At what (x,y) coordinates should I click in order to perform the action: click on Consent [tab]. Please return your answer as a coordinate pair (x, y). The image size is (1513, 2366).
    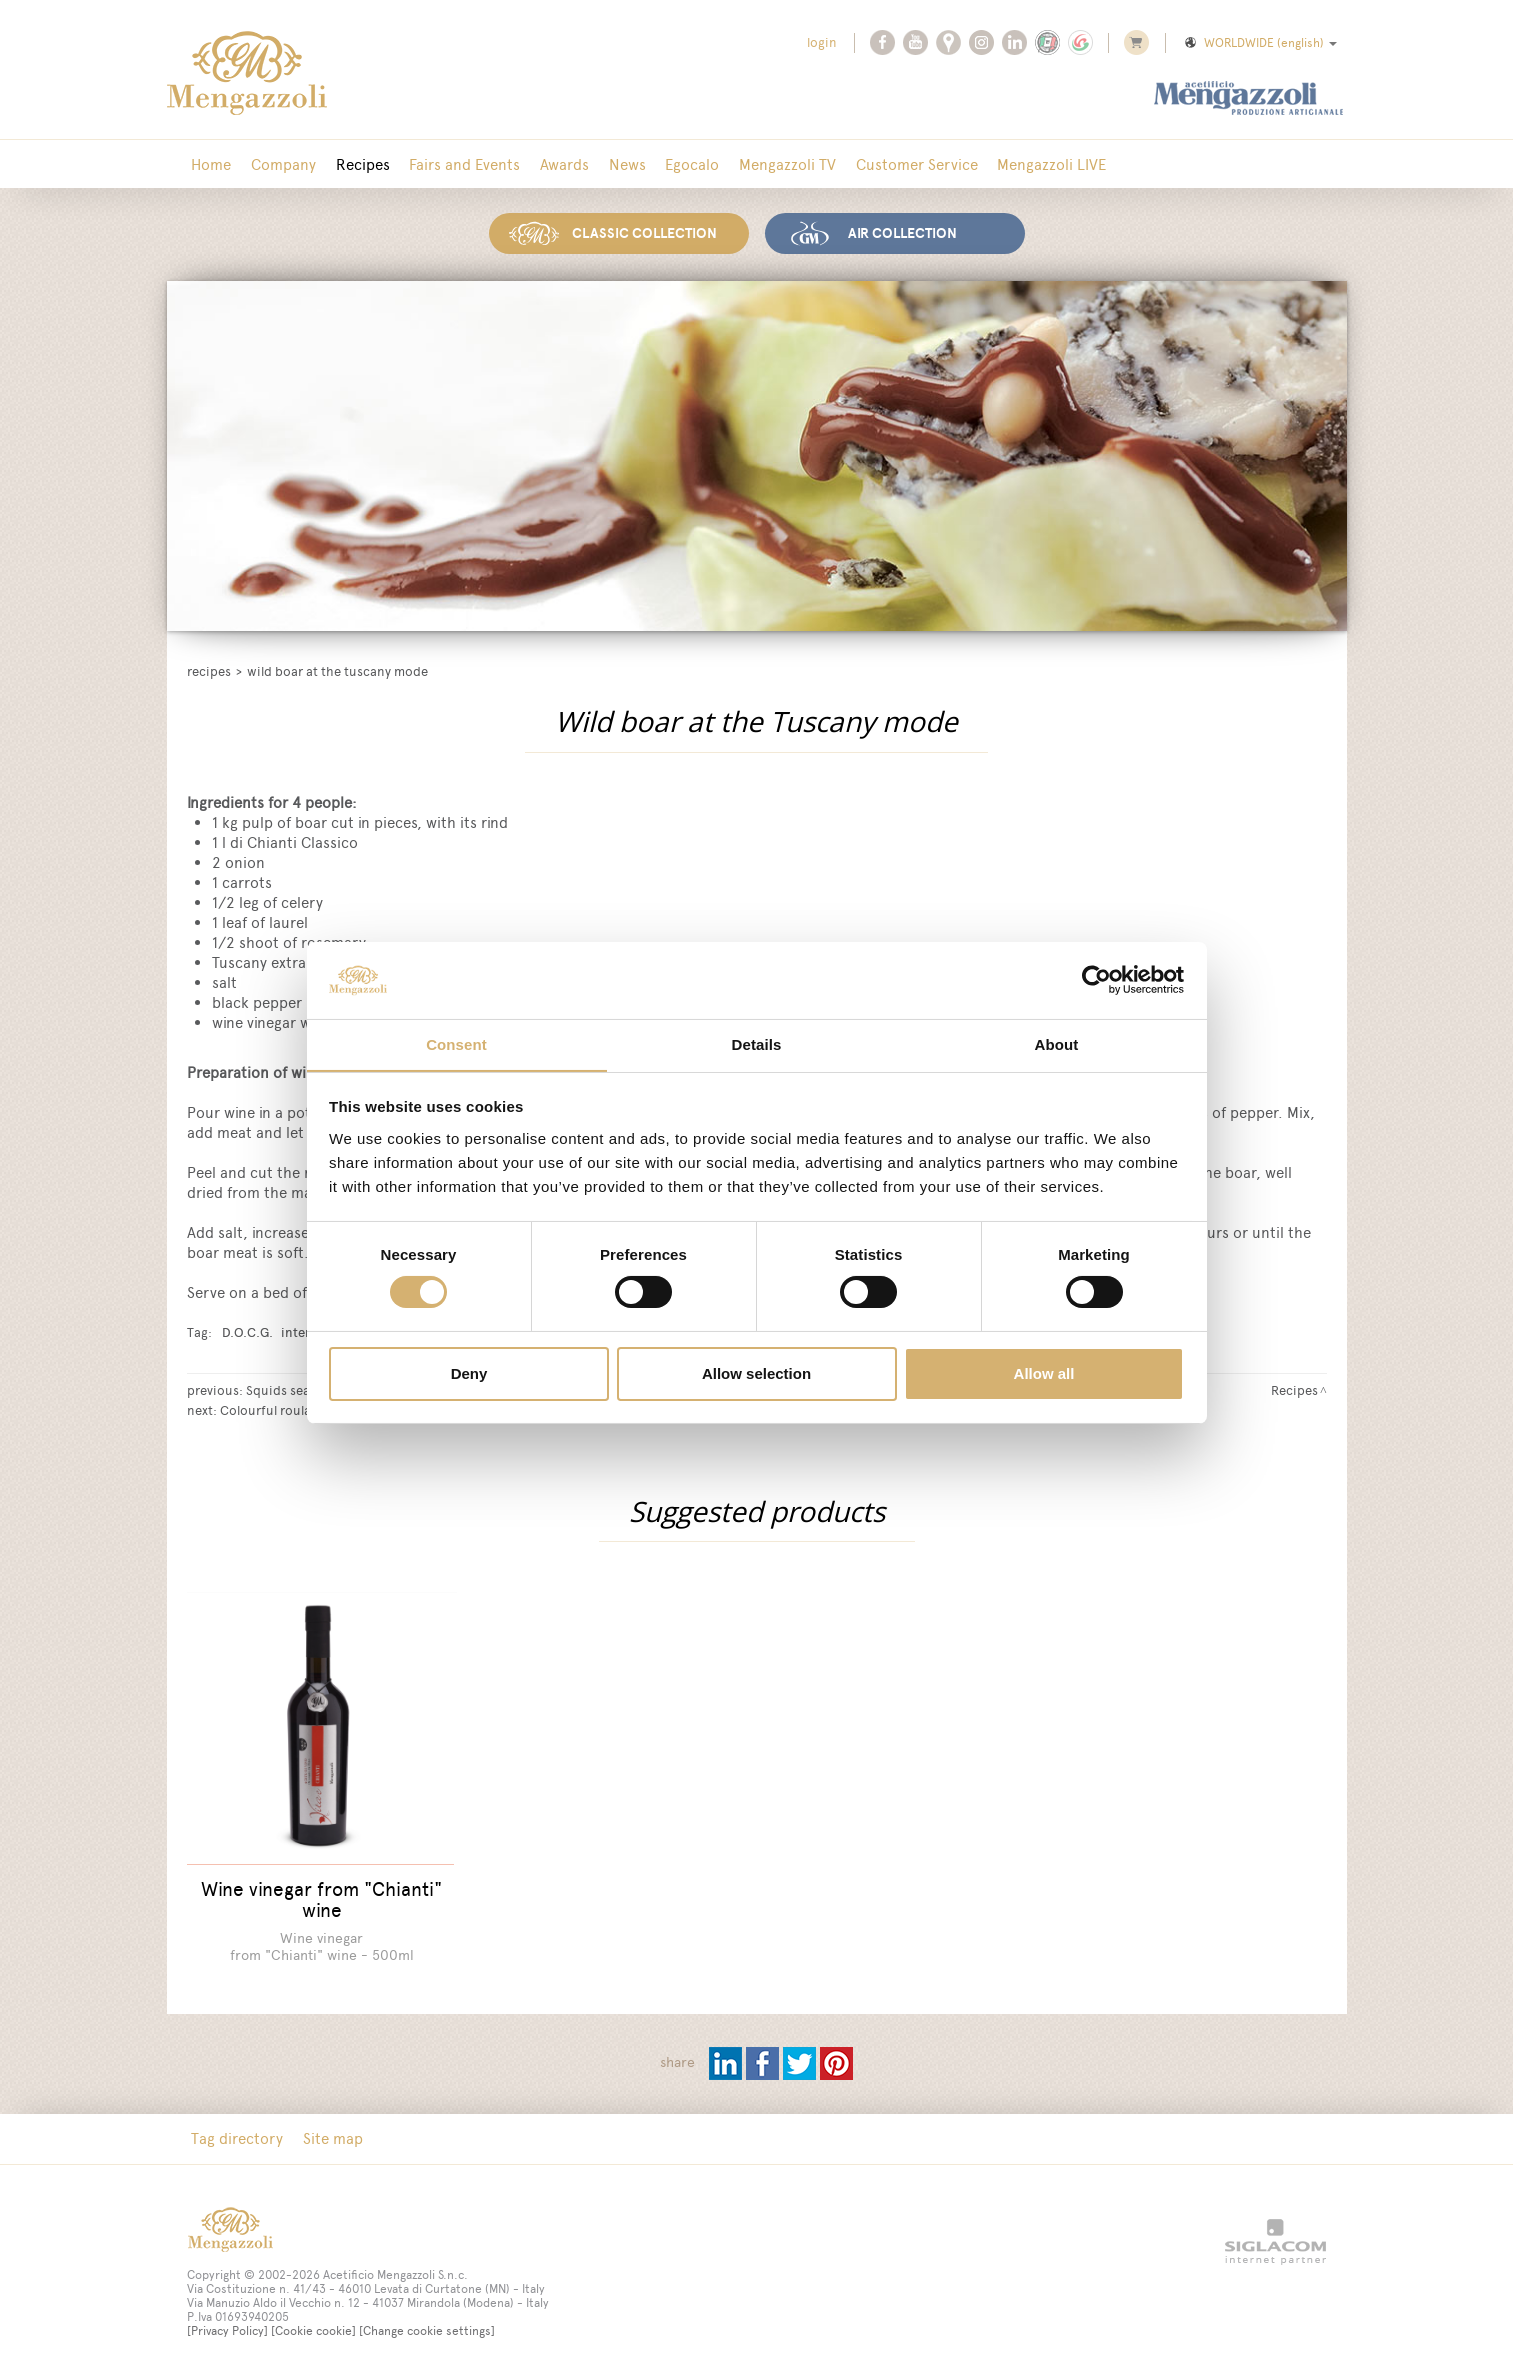
    Looking at the image, I should click on (456, 1043).